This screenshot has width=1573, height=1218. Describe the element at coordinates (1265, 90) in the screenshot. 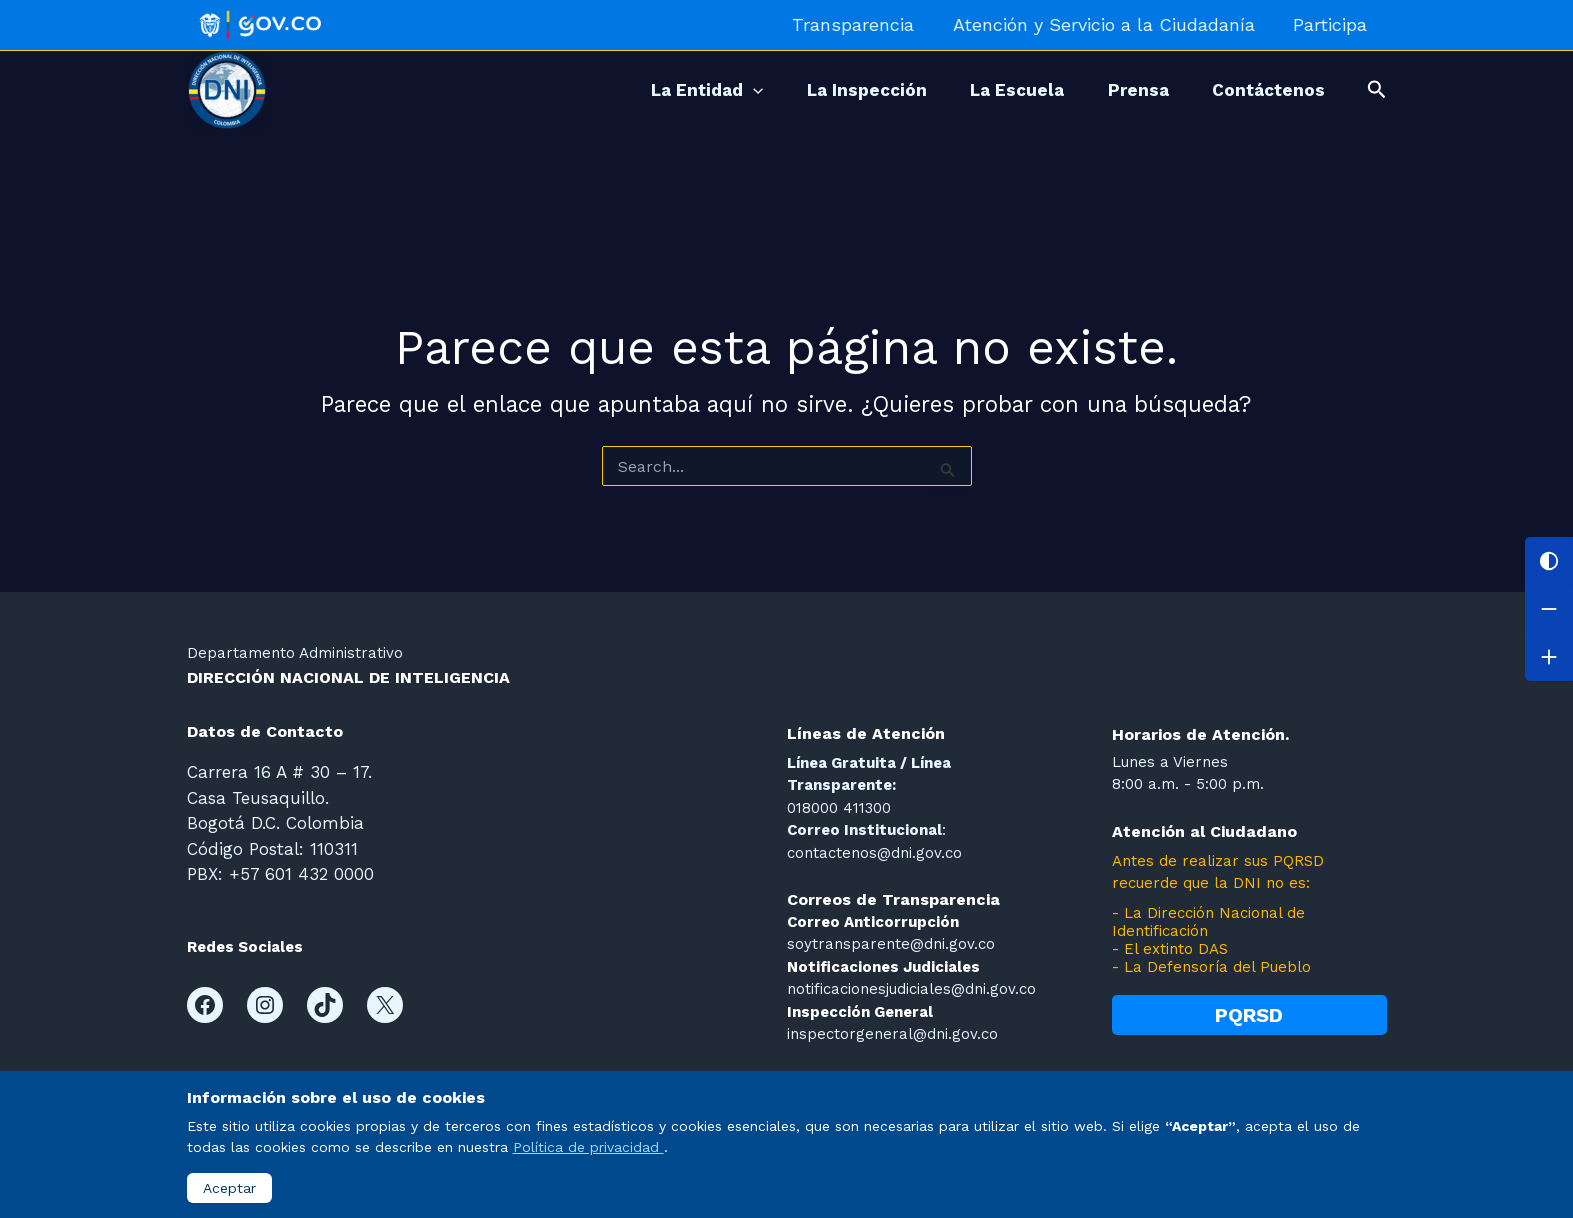

I see `Contáctenos` at that location.